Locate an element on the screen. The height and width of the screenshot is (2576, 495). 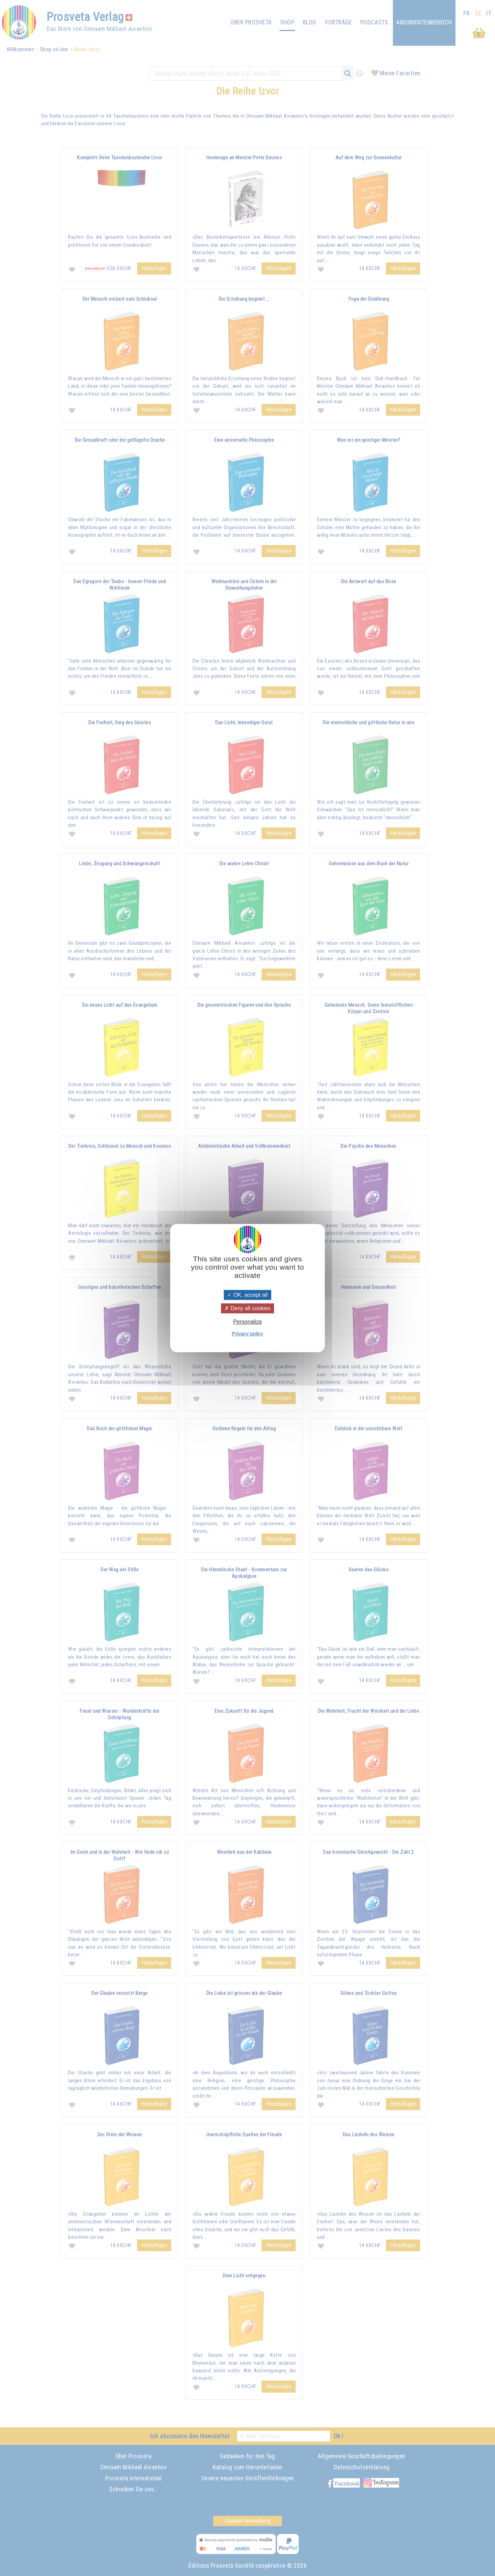
Deny all cookies is located at coordinates (247, 1308).